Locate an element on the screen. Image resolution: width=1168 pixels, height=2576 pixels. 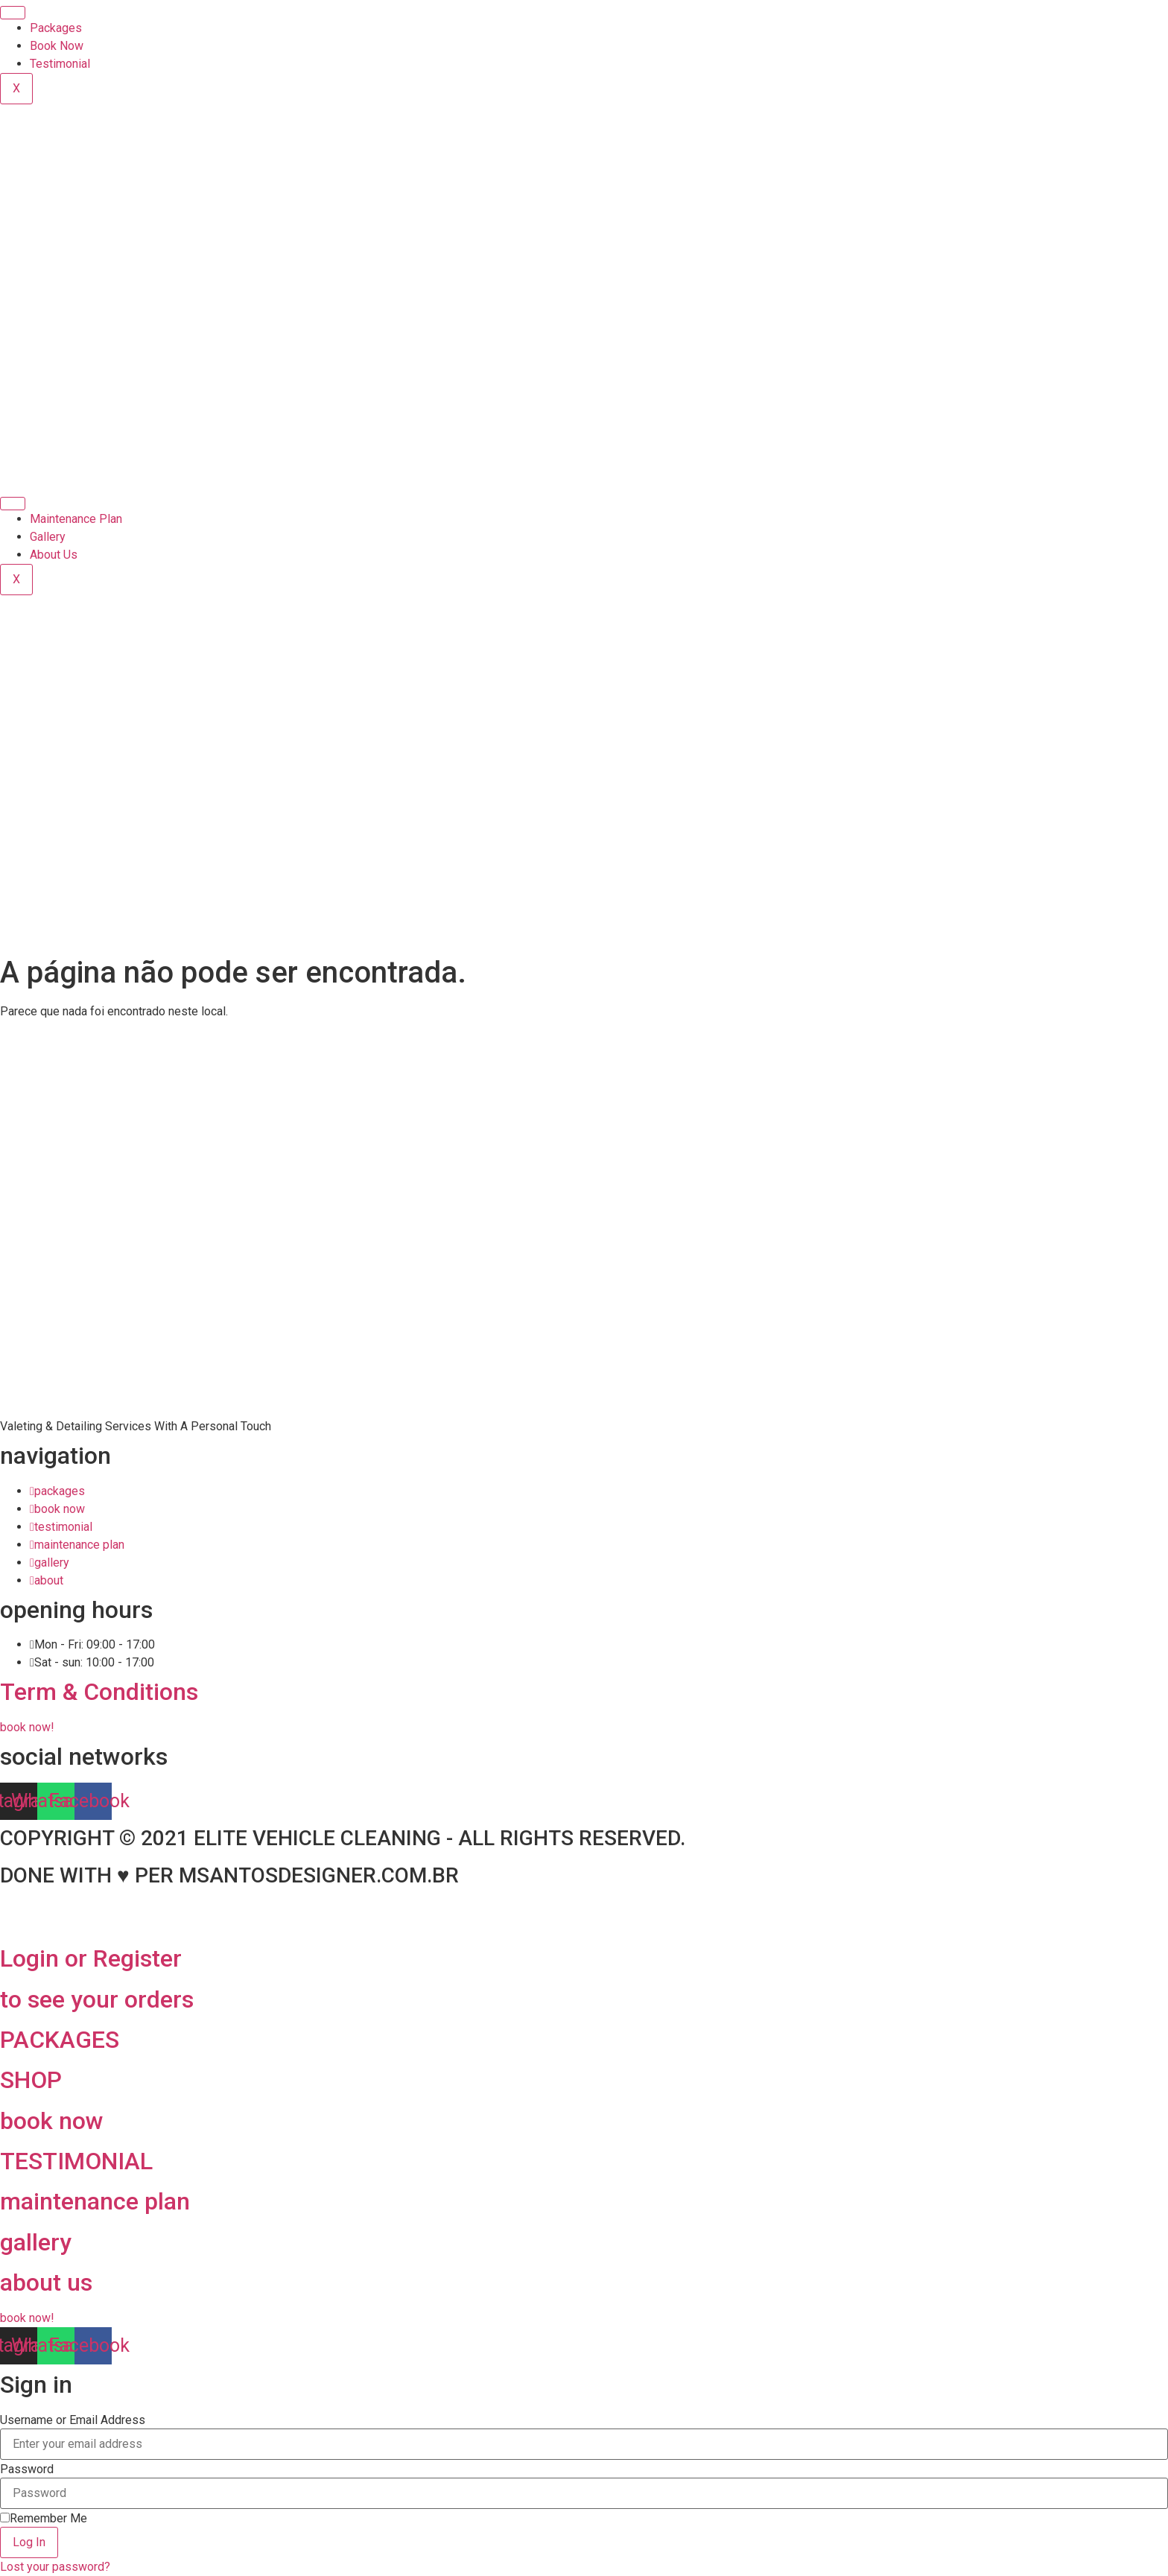
book now is located at coordinates (52, 2121).